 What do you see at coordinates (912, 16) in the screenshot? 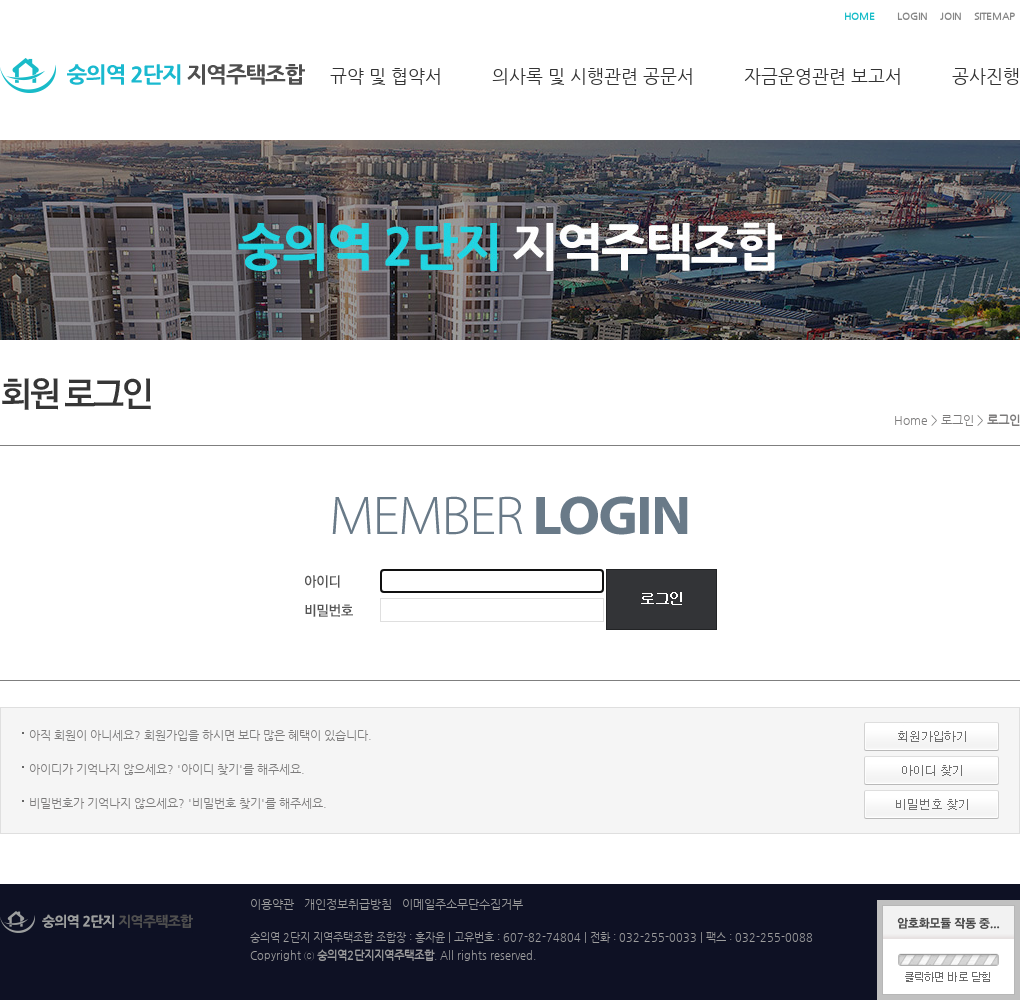
I see `LOGIN` at bounding box center [912, 16].